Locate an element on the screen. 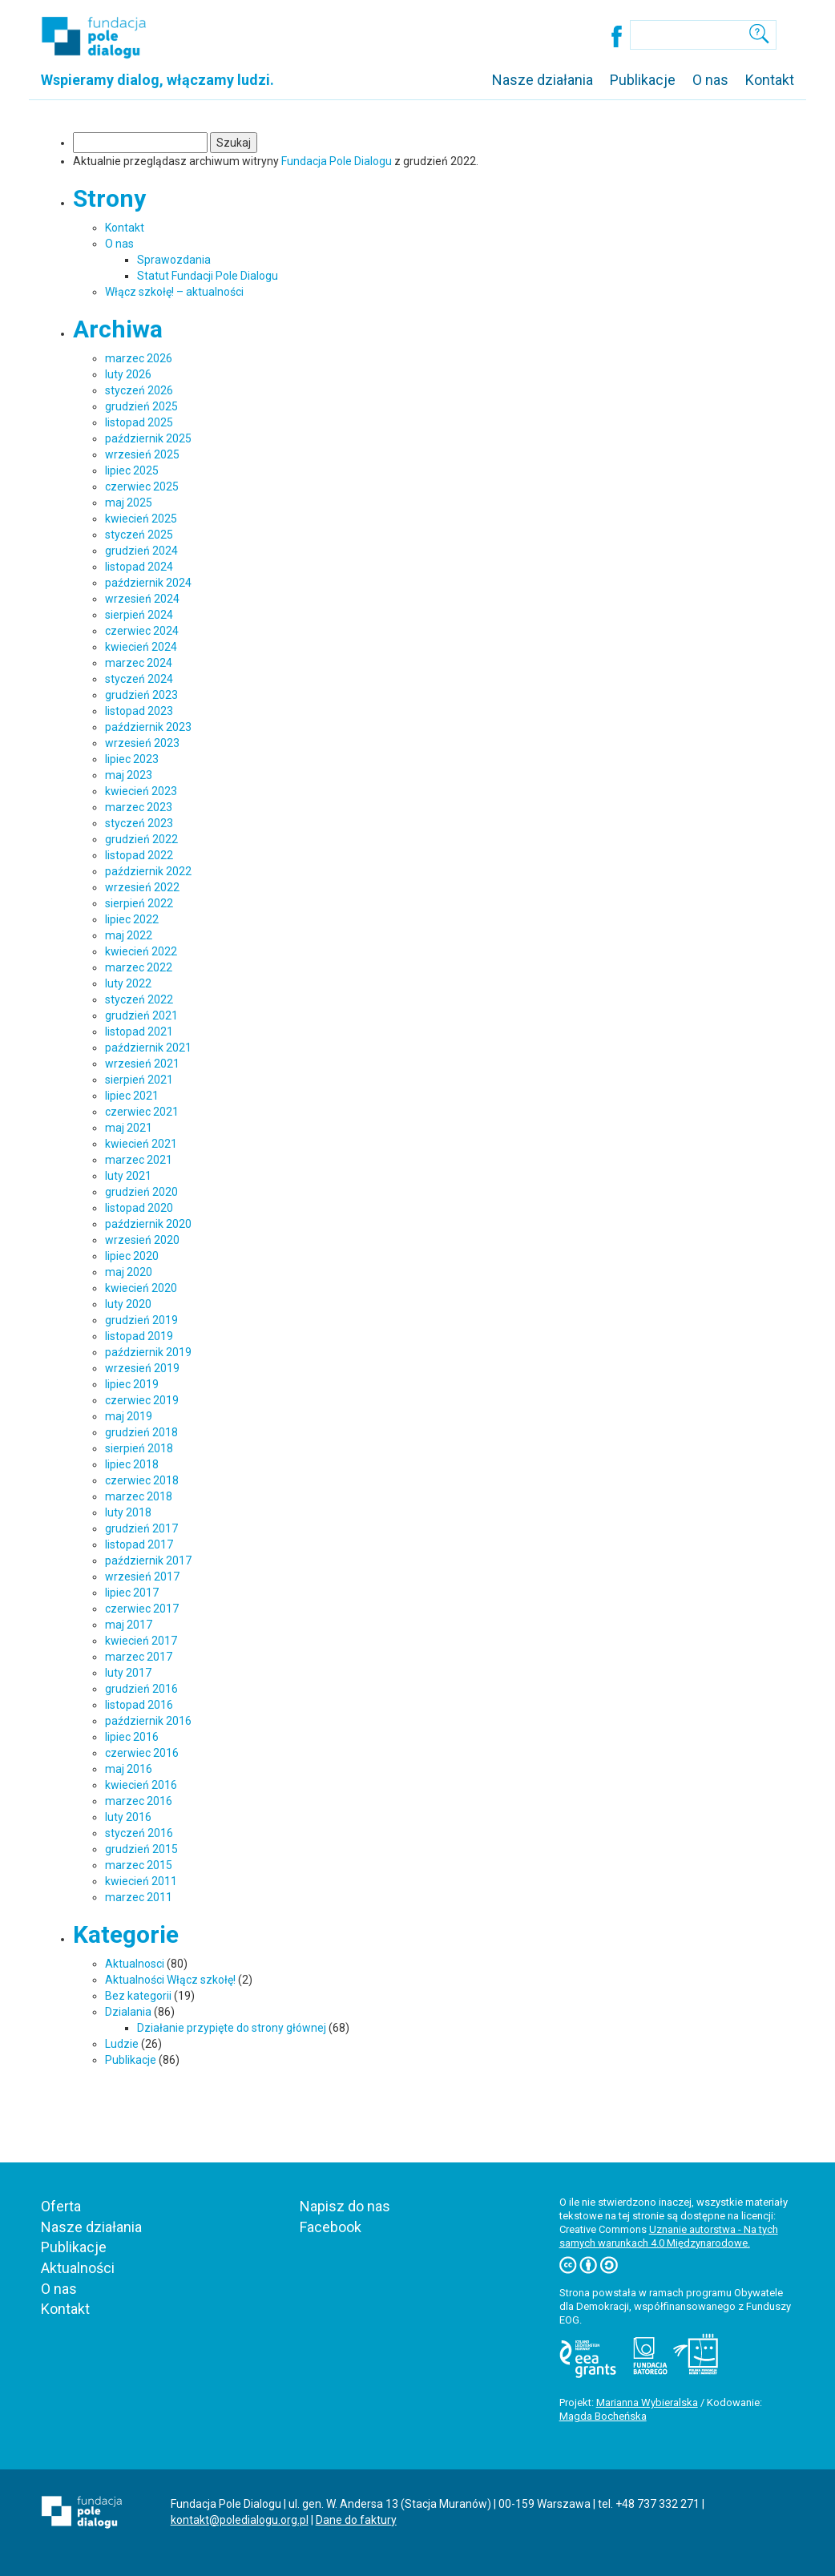 The image size is (835, 2576). luty 2020 is located at coordinates (128, 1304).